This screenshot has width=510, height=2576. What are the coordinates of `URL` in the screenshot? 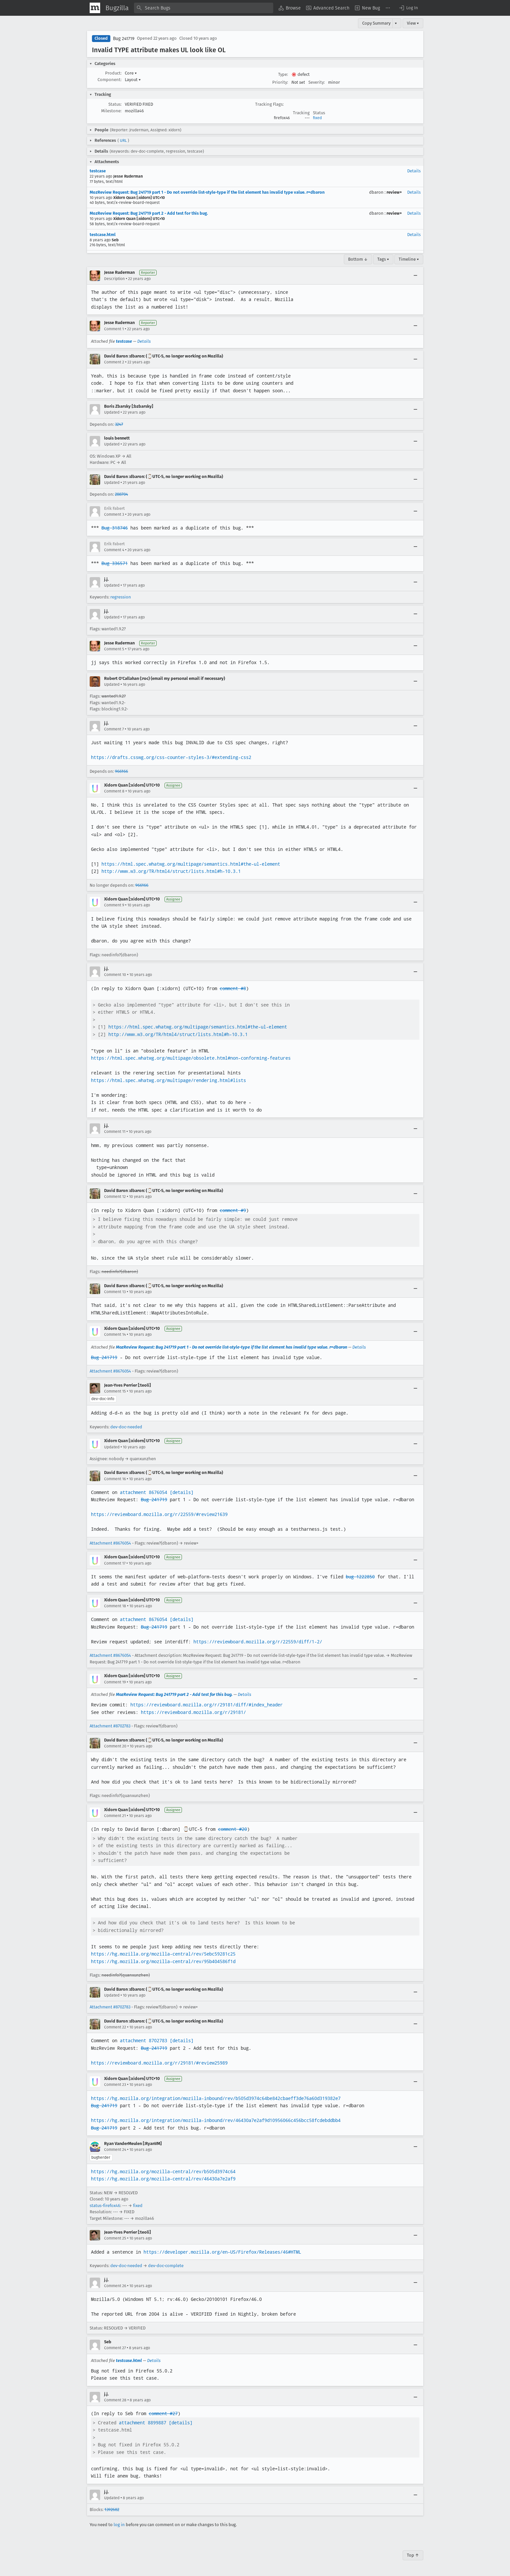 It's located at (123, 140).